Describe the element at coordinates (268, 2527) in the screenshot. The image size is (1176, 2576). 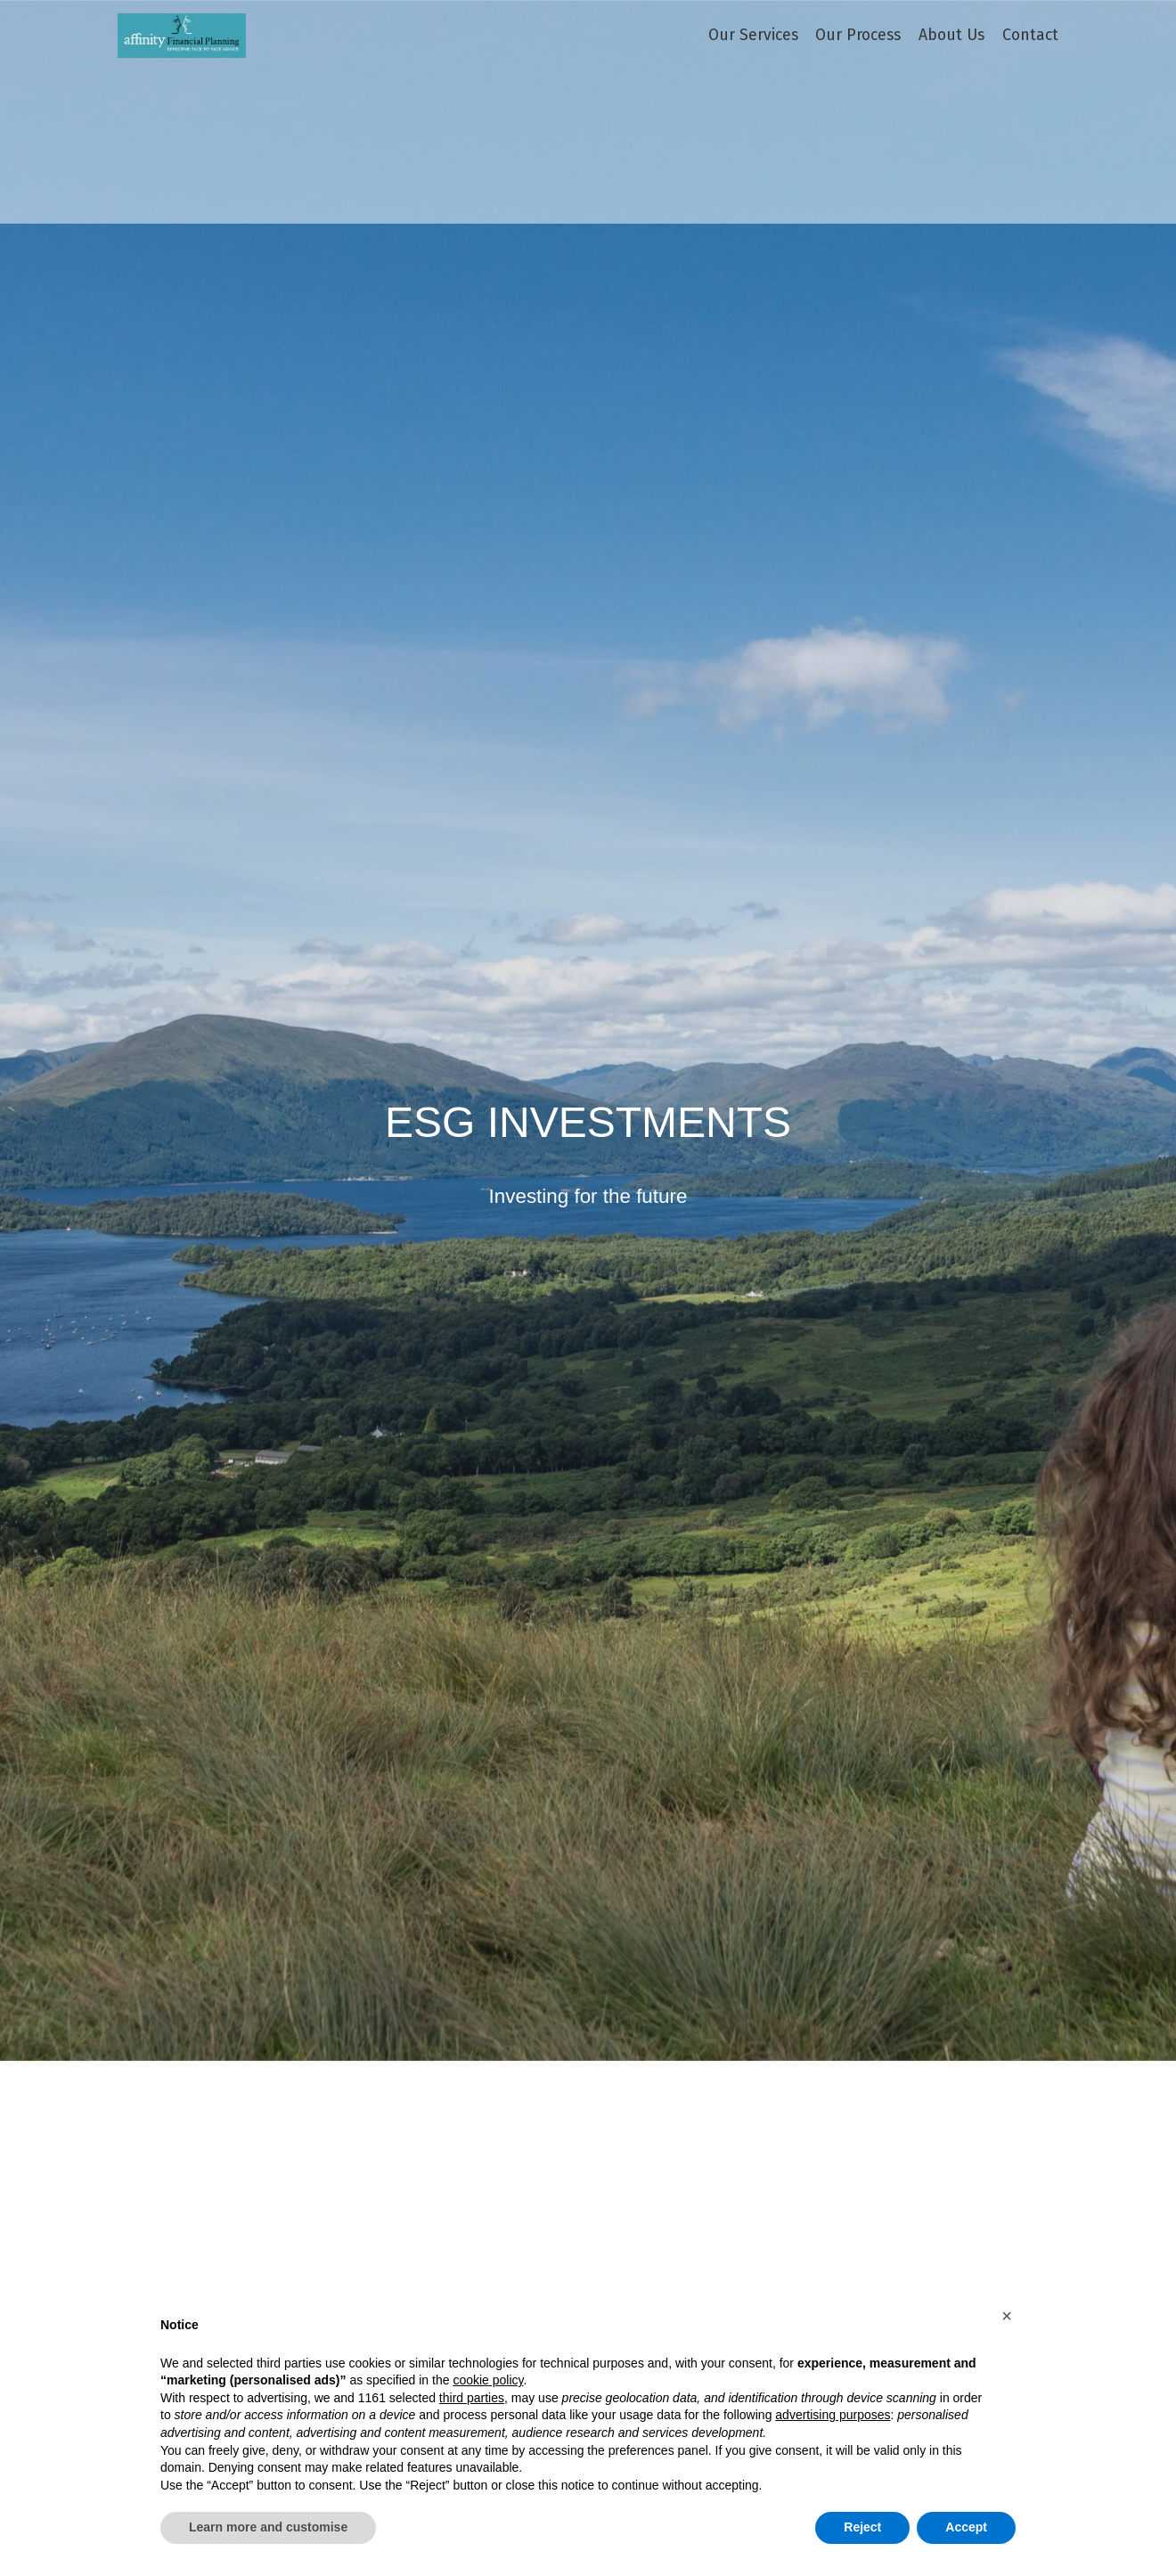
I see `Learn more and customise [button]` at that location.